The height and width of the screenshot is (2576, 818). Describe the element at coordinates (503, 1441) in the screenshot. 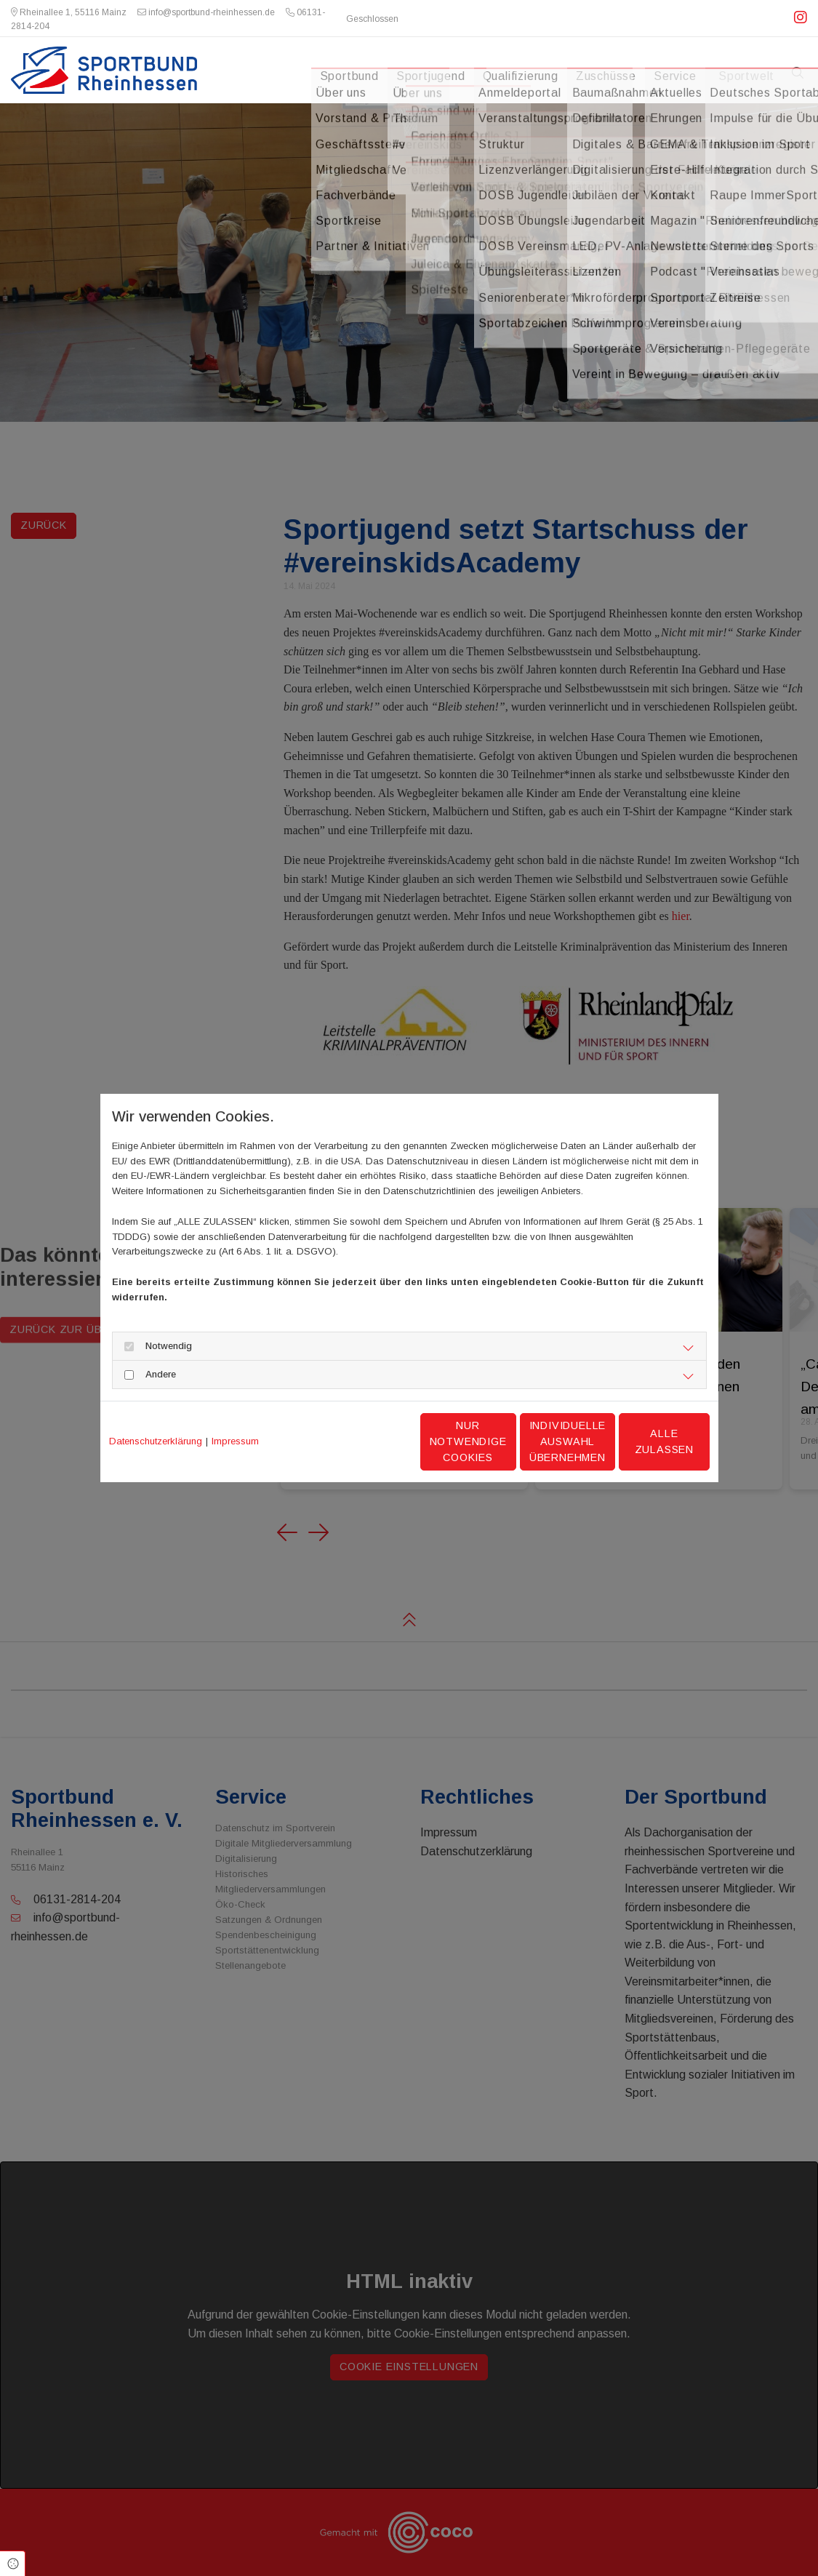

I see `Individuelle Auswahl übernehmen` at that location.